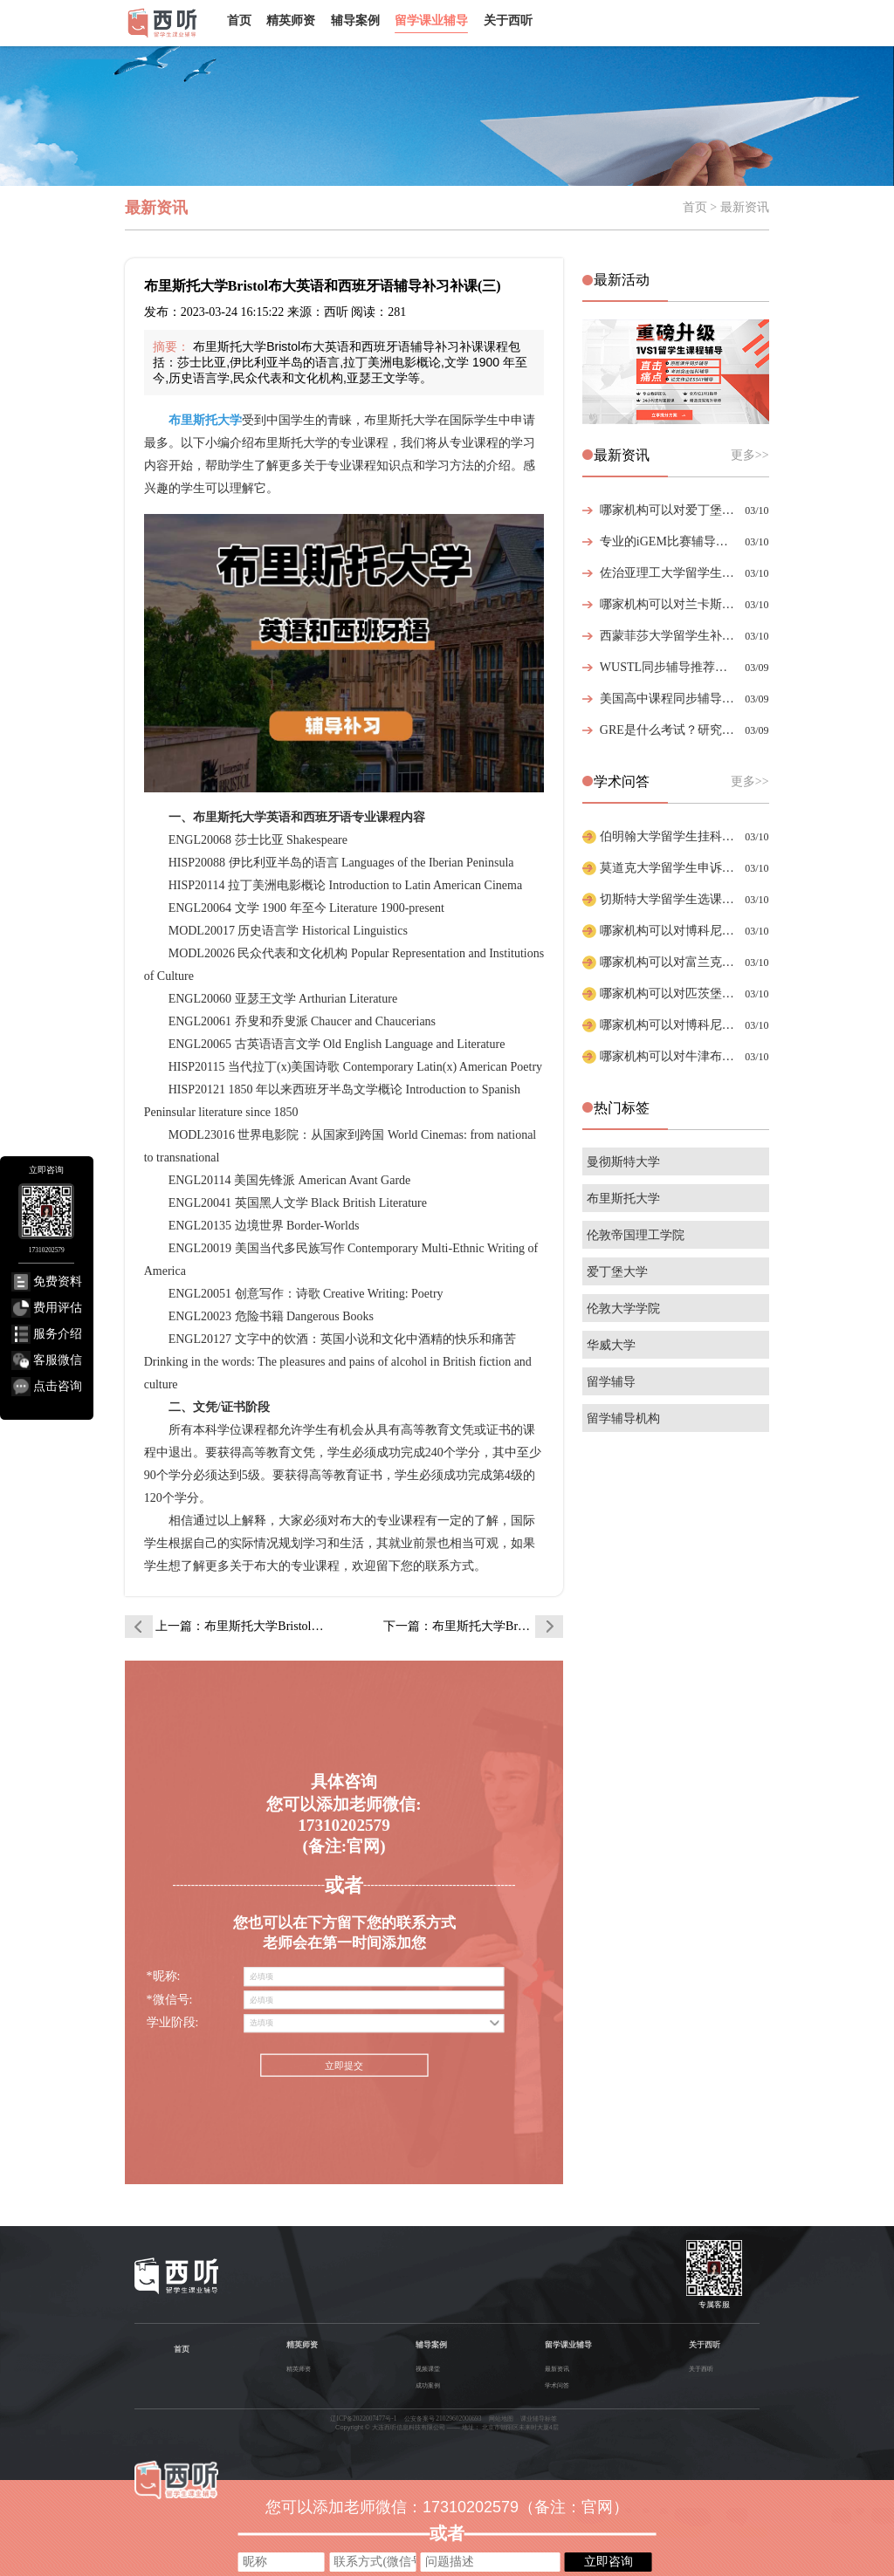 This screenshot has height=2576, width=894. What do you see at coordinates (623, 1161) in the screenshot?
I see `曼彻斯特大学` at bounding box center [623, 1161].